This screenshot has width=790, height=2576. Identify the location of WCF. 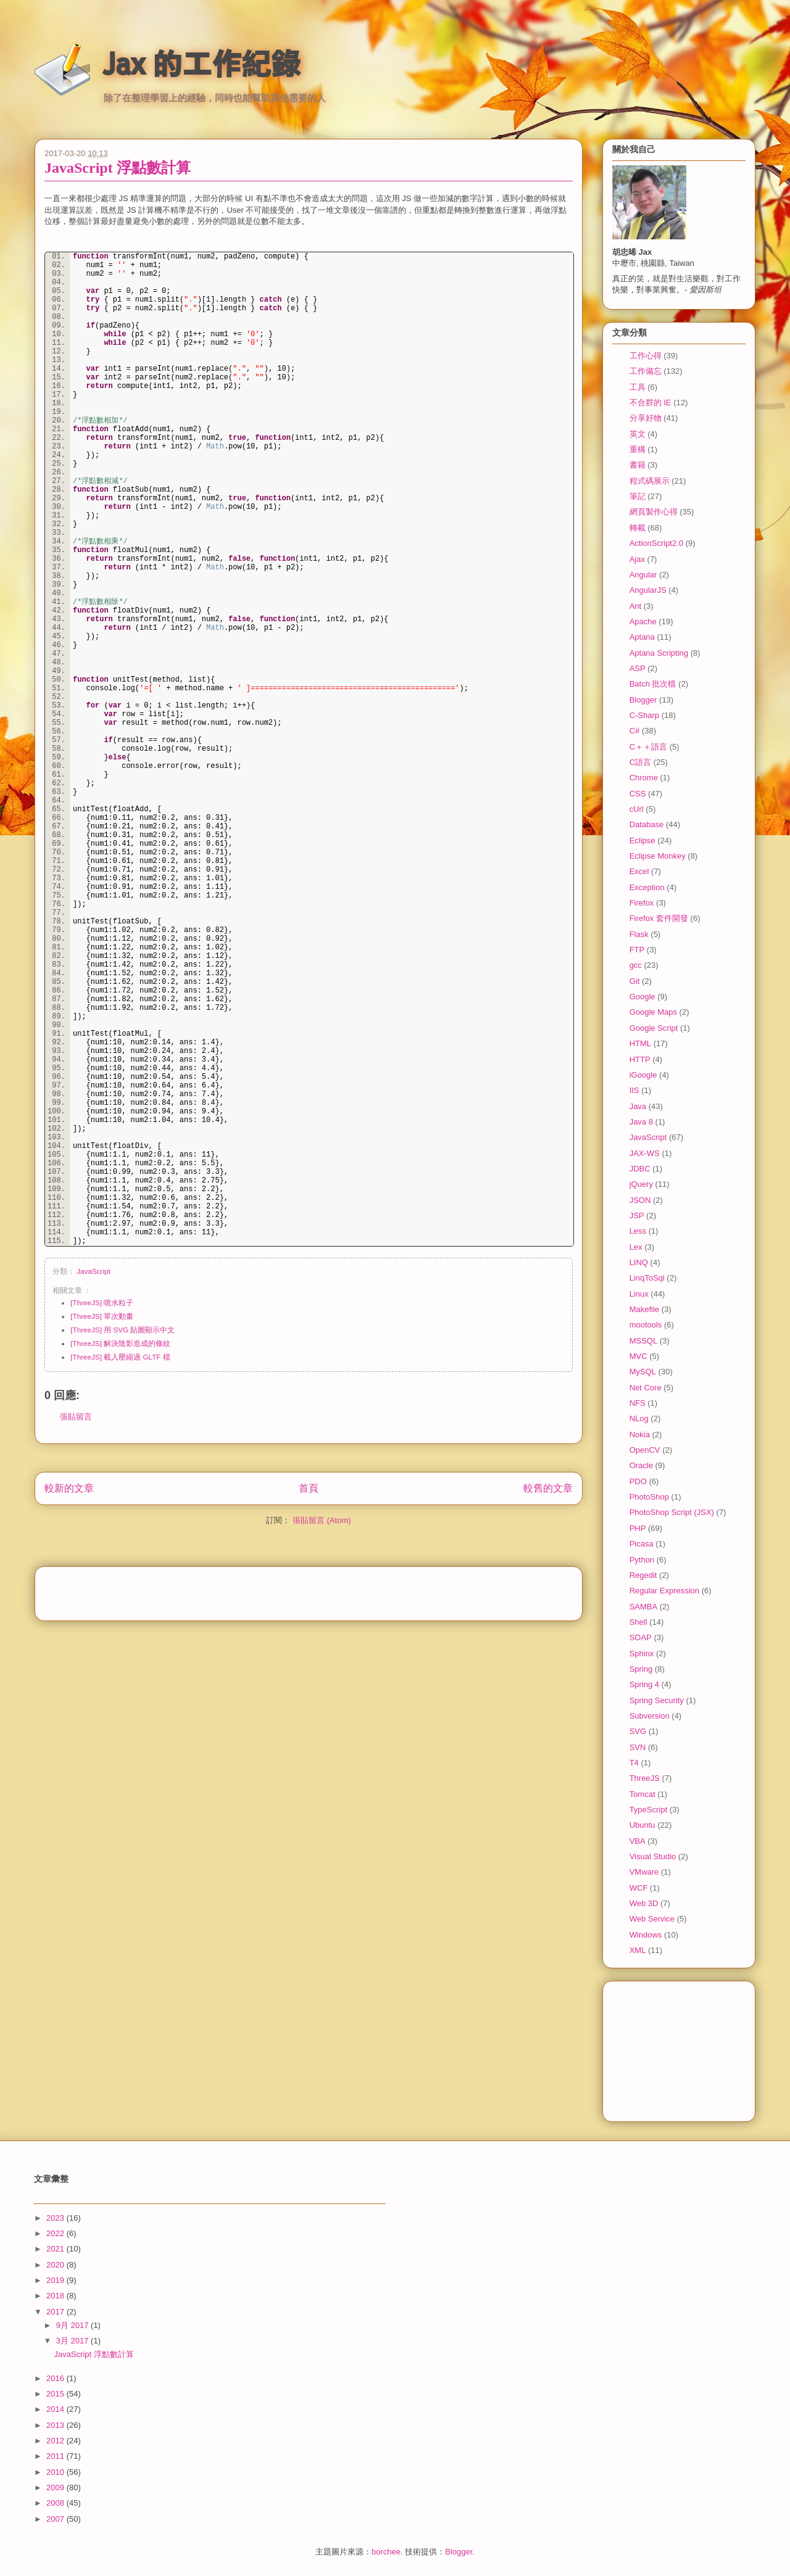
(639, 1888).